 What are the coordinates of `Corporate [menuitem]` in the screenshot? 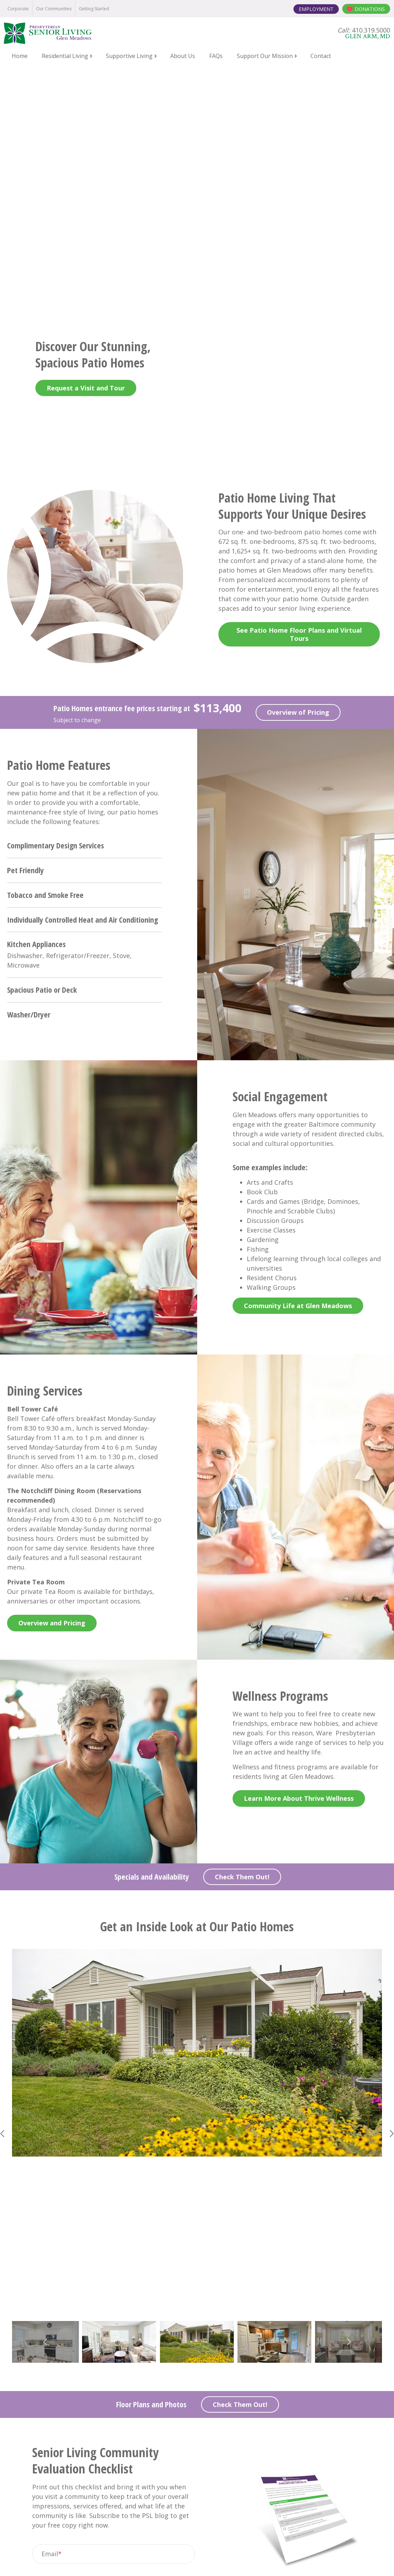 It's located at (18, 9).